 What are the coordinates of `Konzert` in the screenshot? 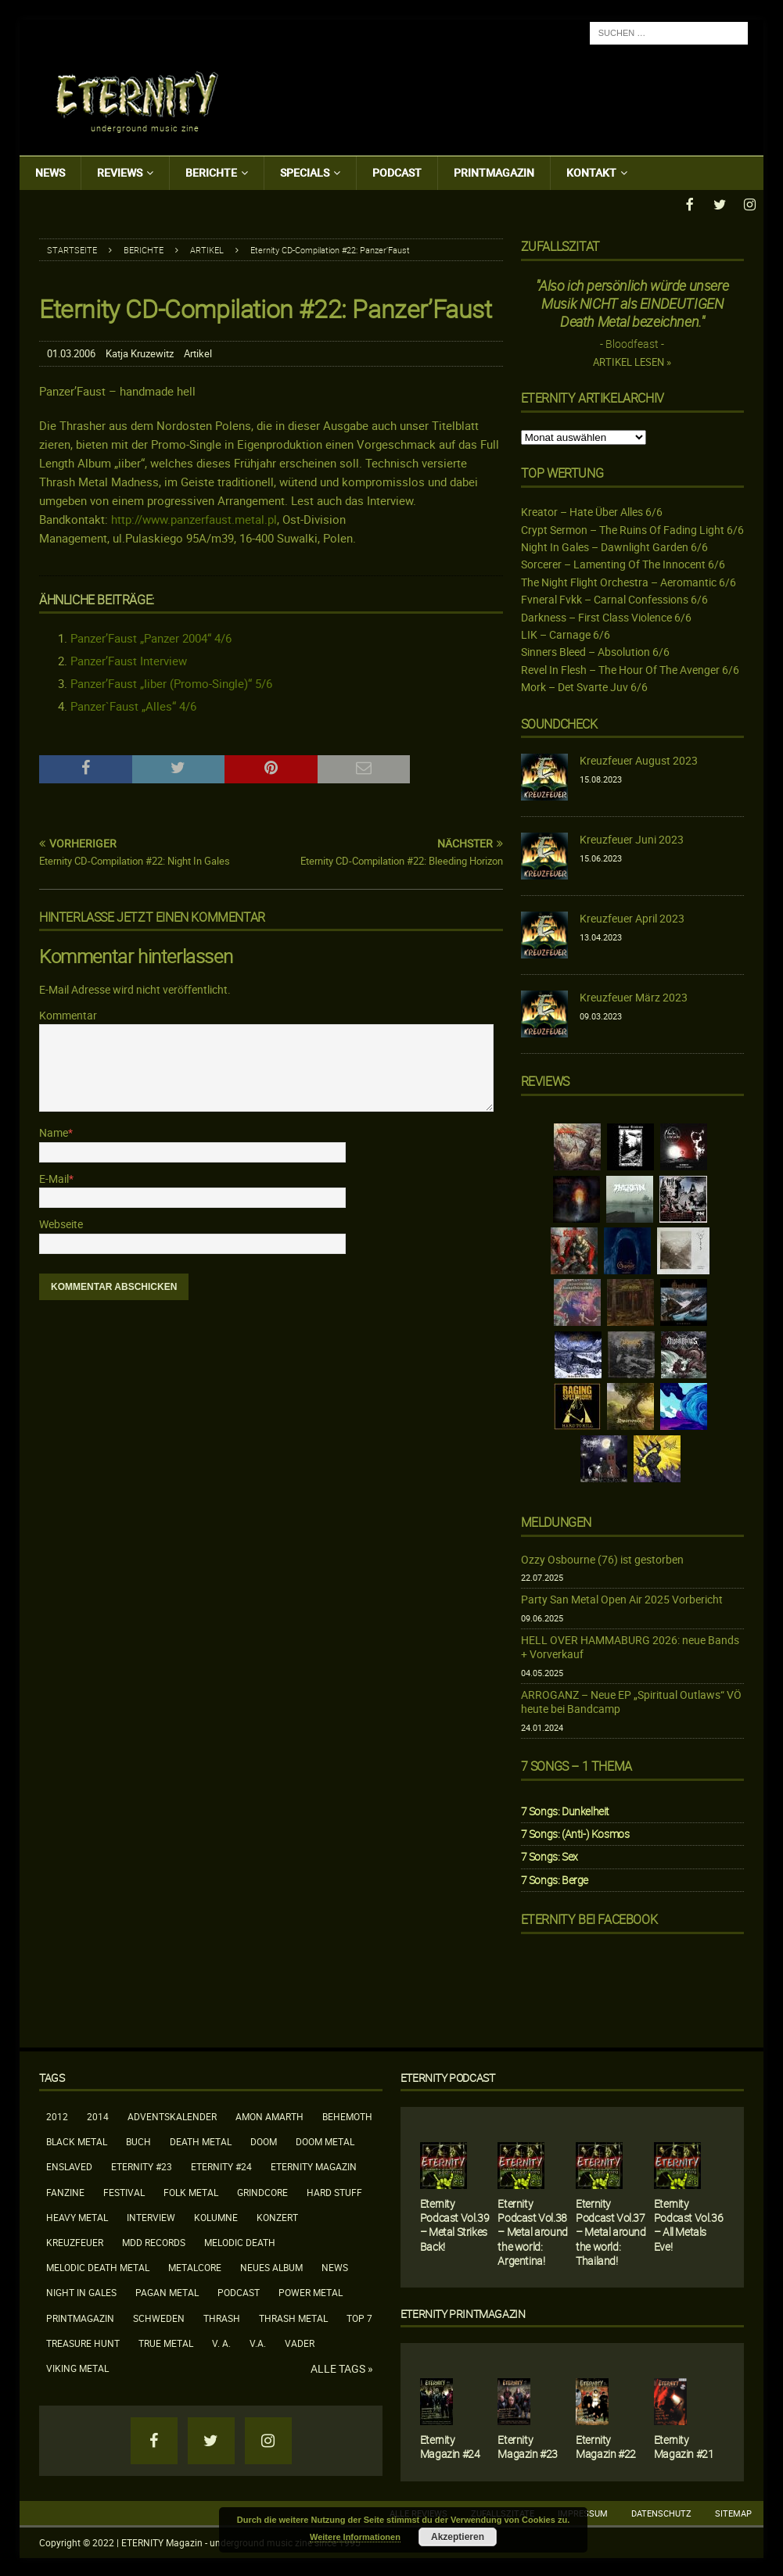 It's located at (277, 2215).